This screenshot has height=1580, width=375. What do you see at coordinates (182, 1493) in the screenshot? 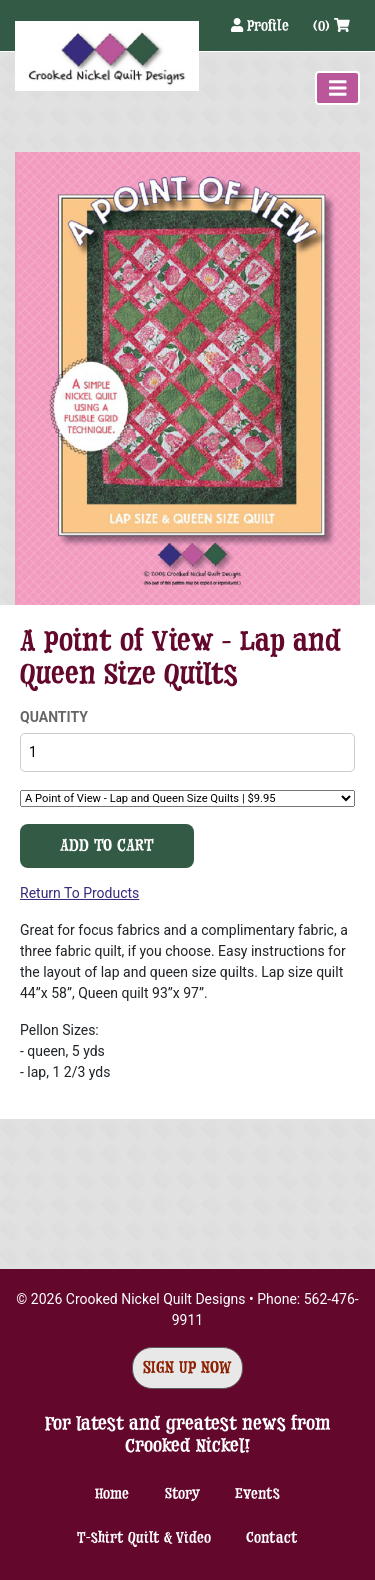
I see `Story` at bounding box center [182, 1493].